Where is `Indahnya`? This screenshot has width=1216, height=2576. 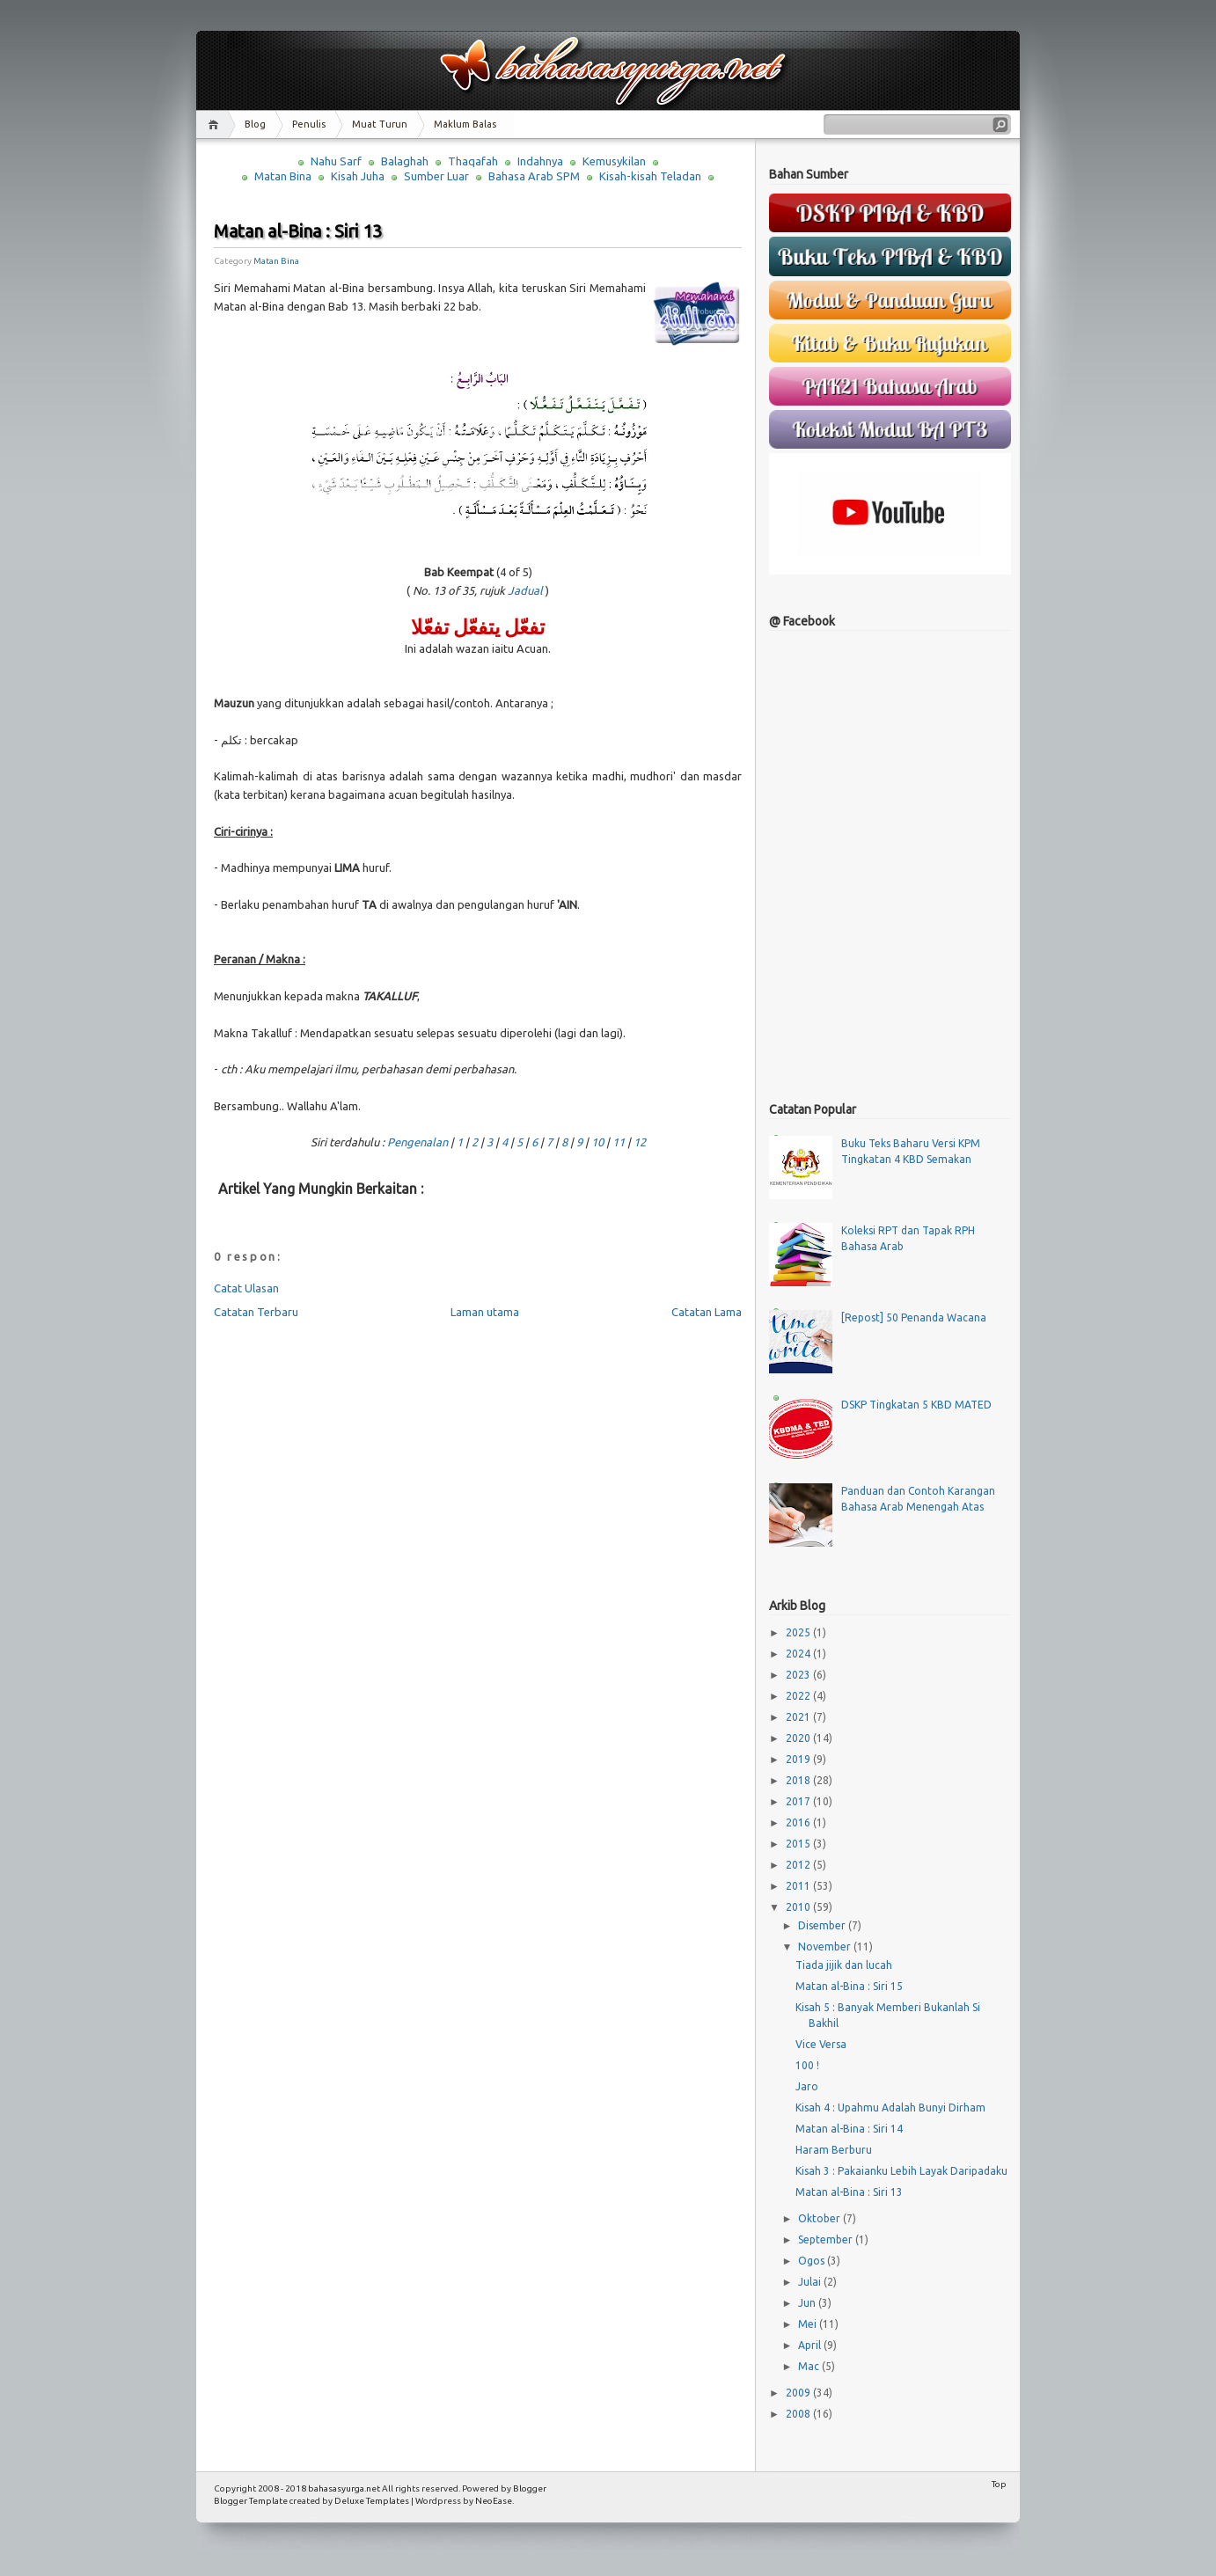
Indahnya is located at coordinates (540, 161).